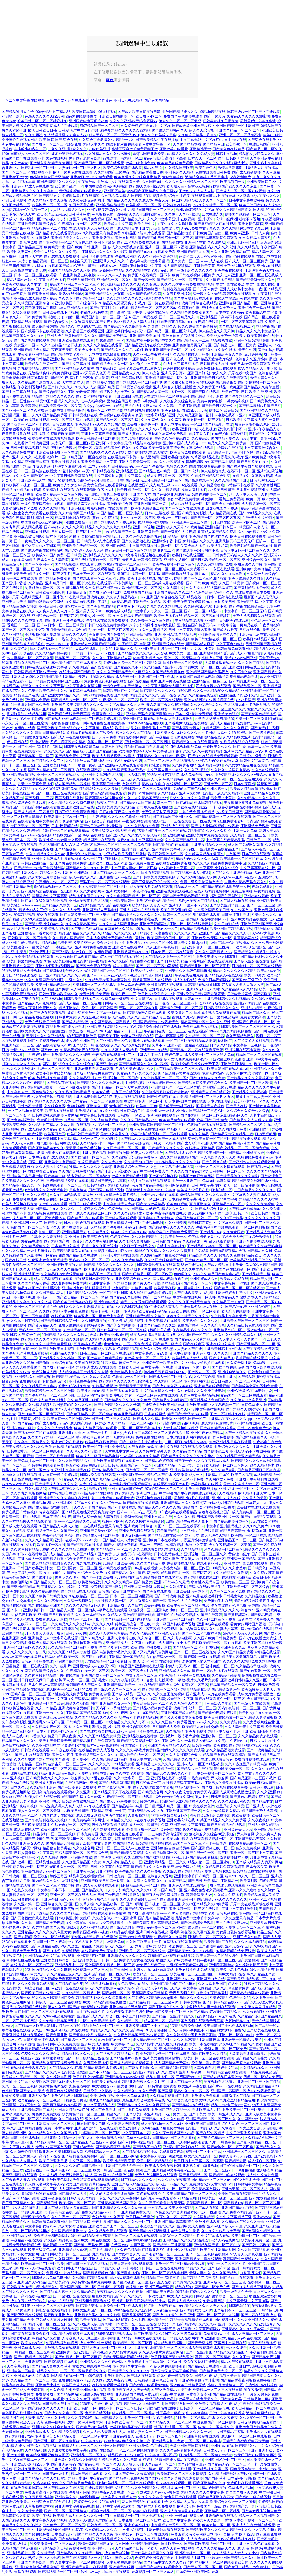 This screenshot has width=285, height=2576. What do you see at coordinates (115, 1568) in the screenshot?
I see `亚洲精品在线免费看` at bounding box center [115, 1568].